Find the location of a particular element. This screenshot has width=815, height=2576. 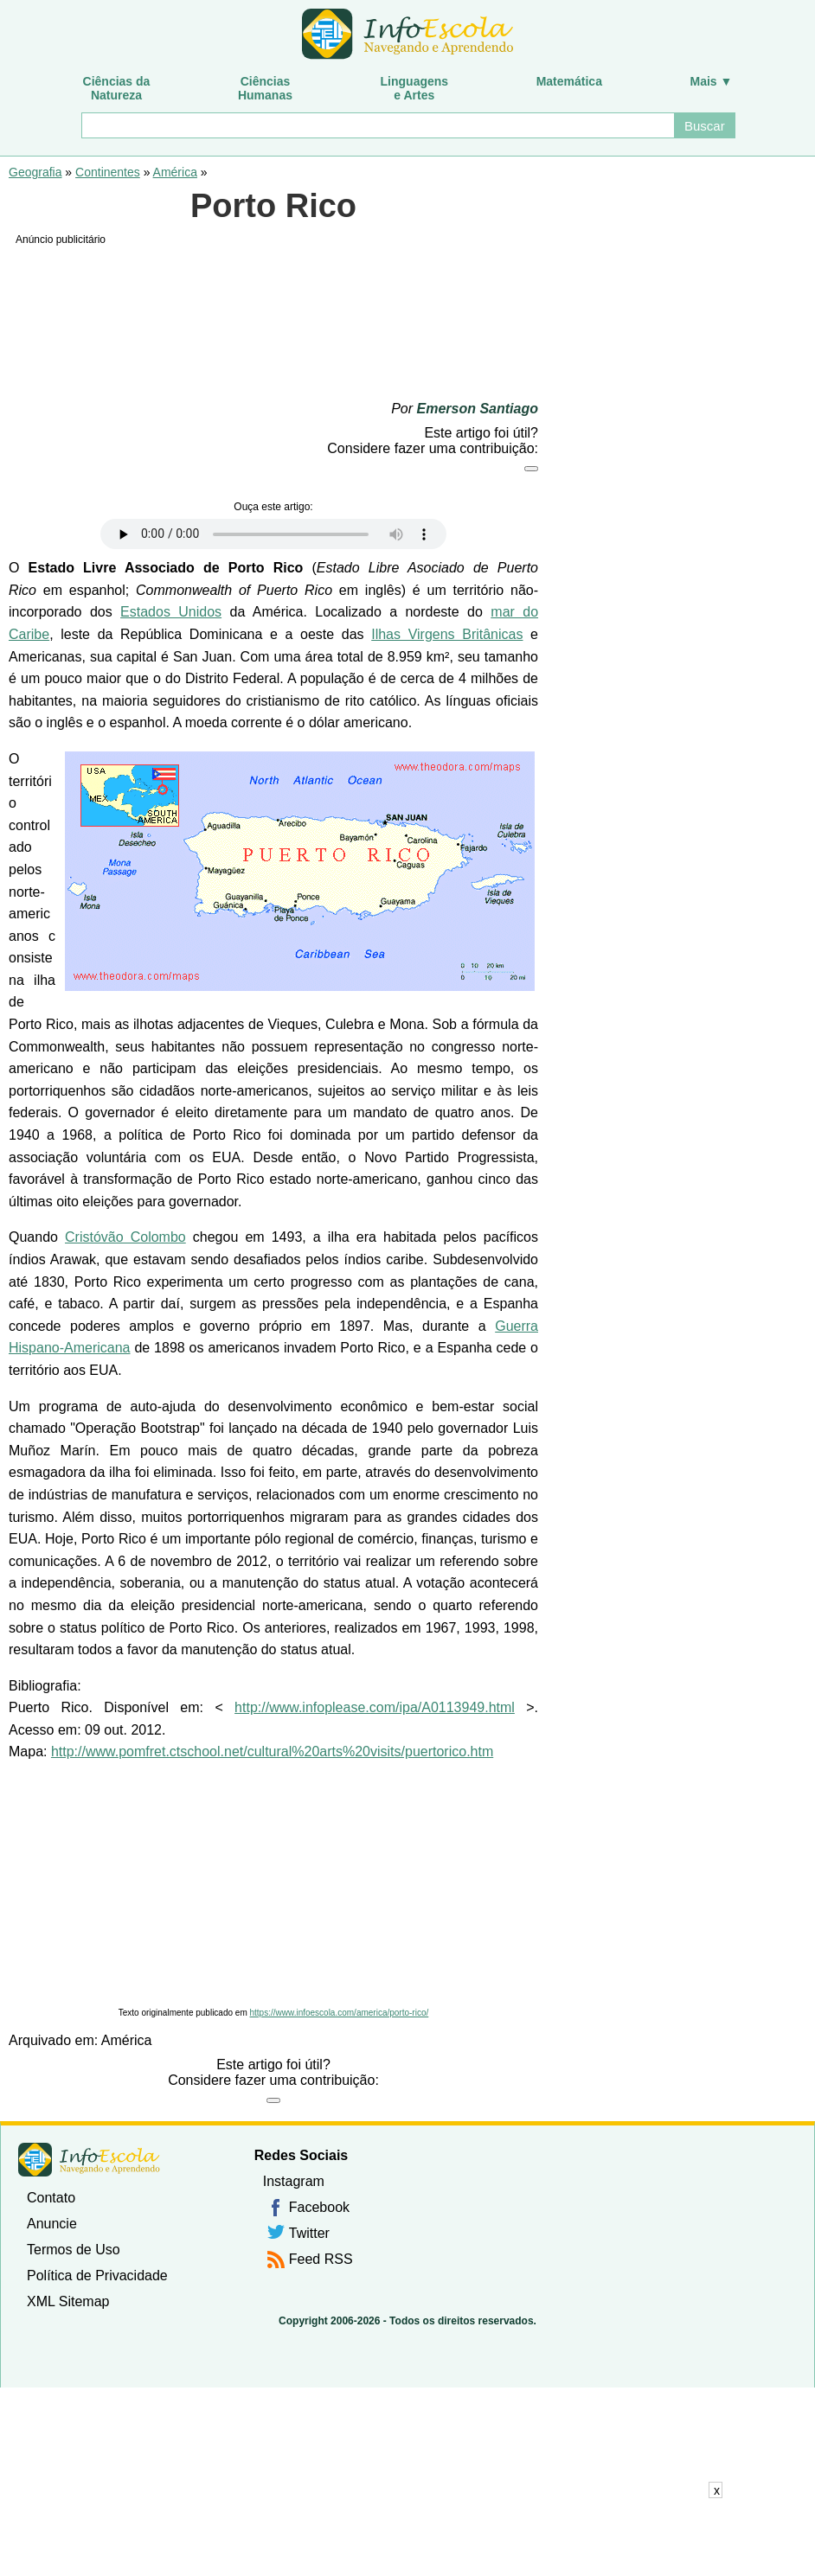

Emerson Santiago is located at coordinates (477, 408).